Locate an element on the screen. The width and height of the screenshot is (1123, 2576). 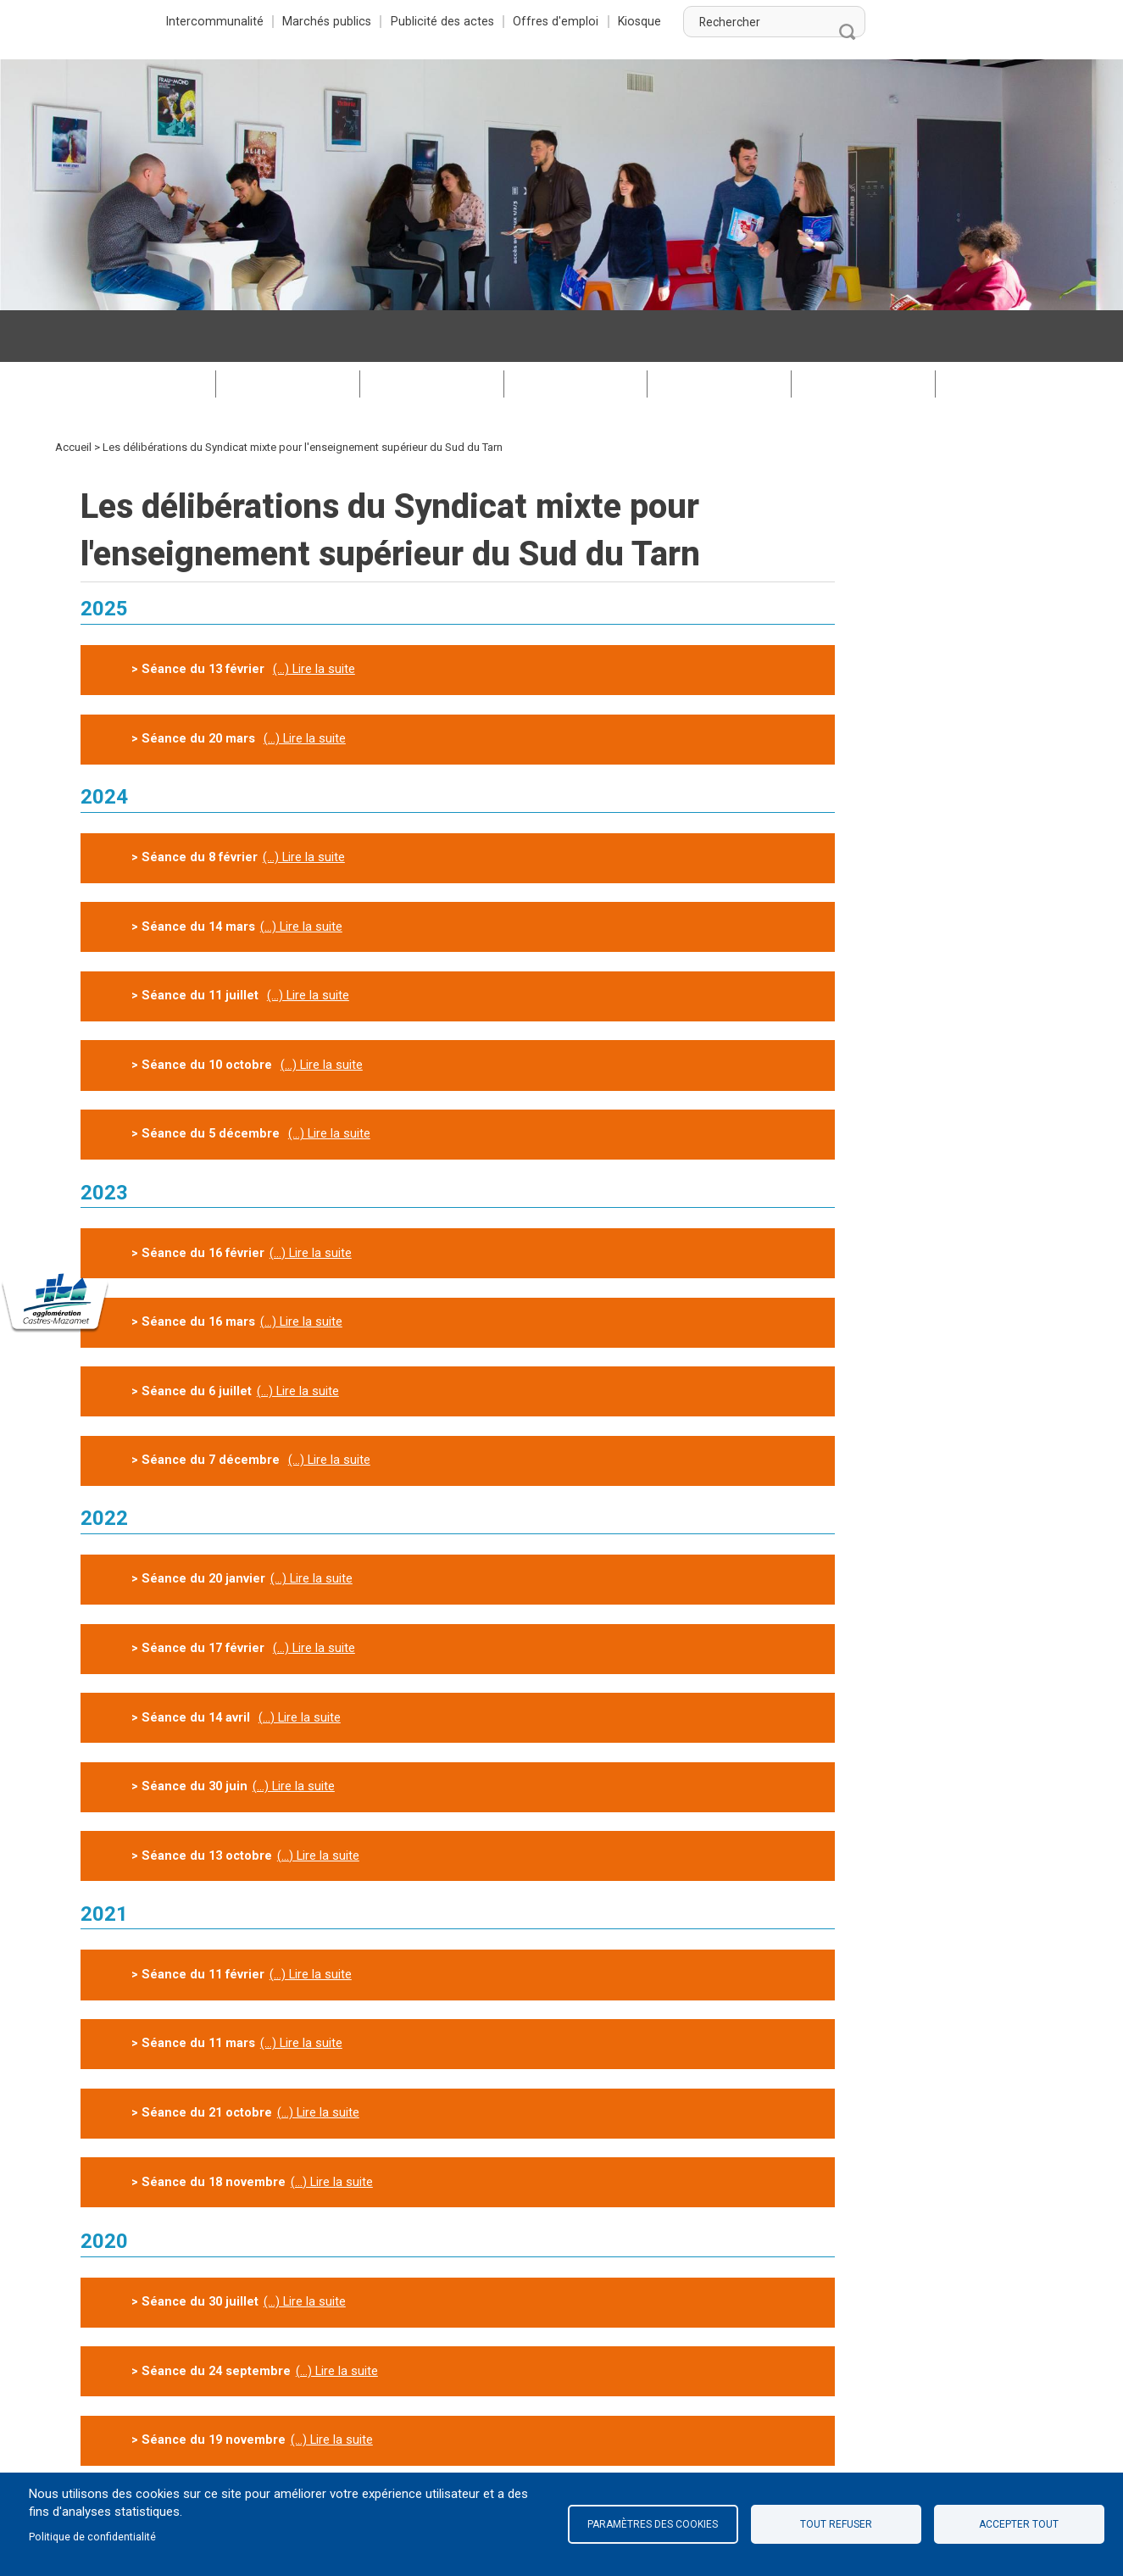
Politique de confidentialité is located at coordinates (93, 2536).